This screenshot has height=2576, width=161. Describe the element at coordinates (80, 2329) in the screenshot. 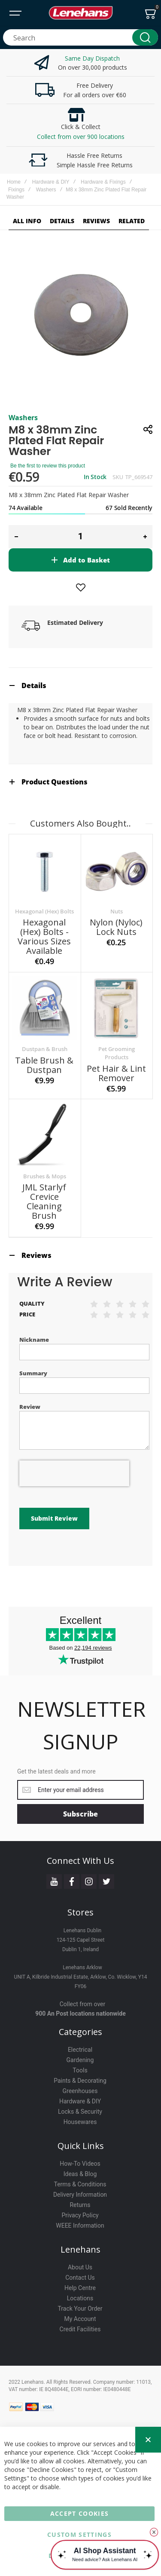

I see `Credit Facilities` at that location.